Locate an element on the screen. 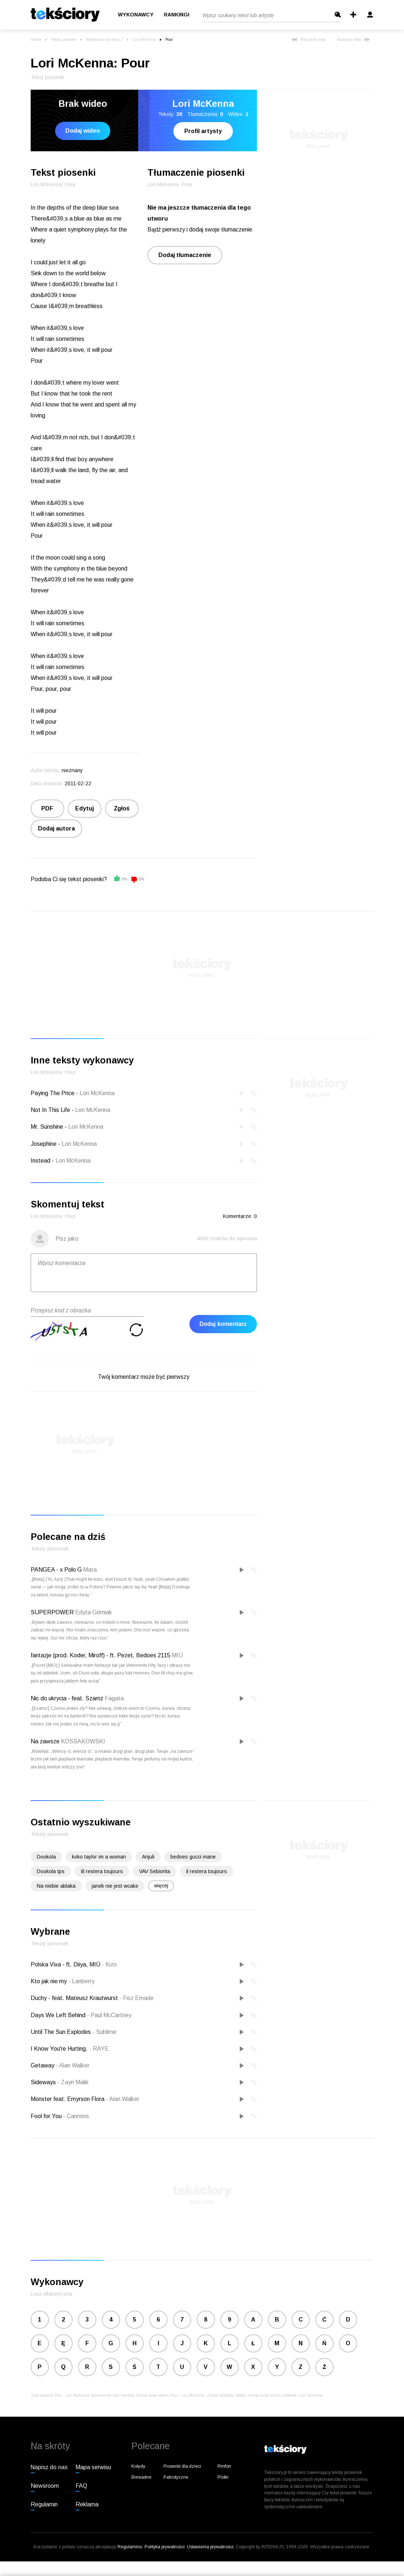 The height and width of the screenshot is (2576, 404). Na zawsze is located at coordinates (45, 1741).